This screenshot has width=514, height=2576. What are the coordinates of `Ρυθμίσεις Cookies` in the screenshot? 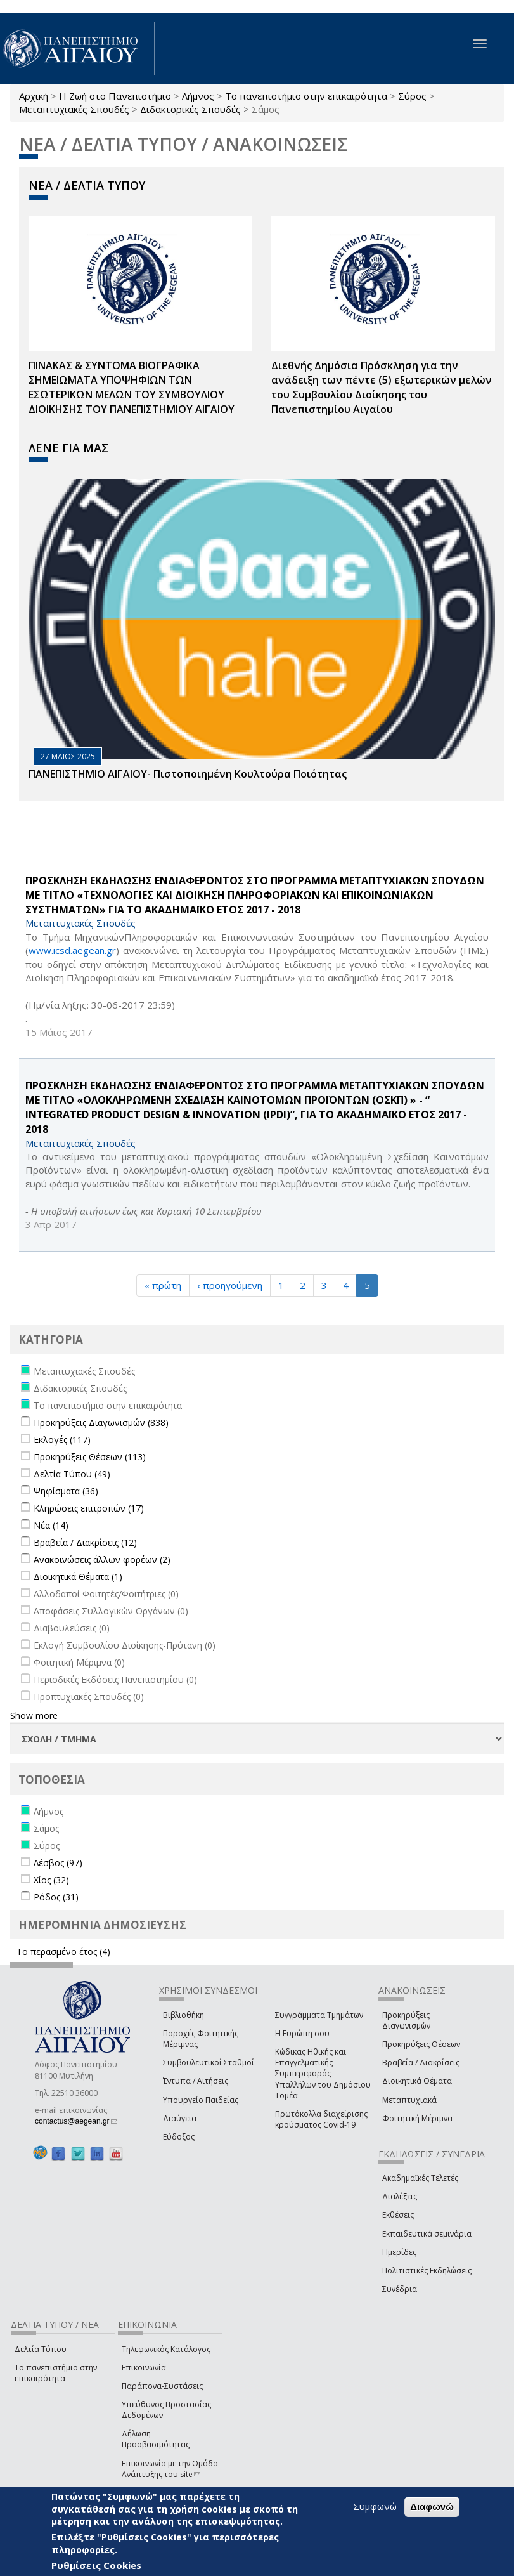 It's located at (96, 2565).